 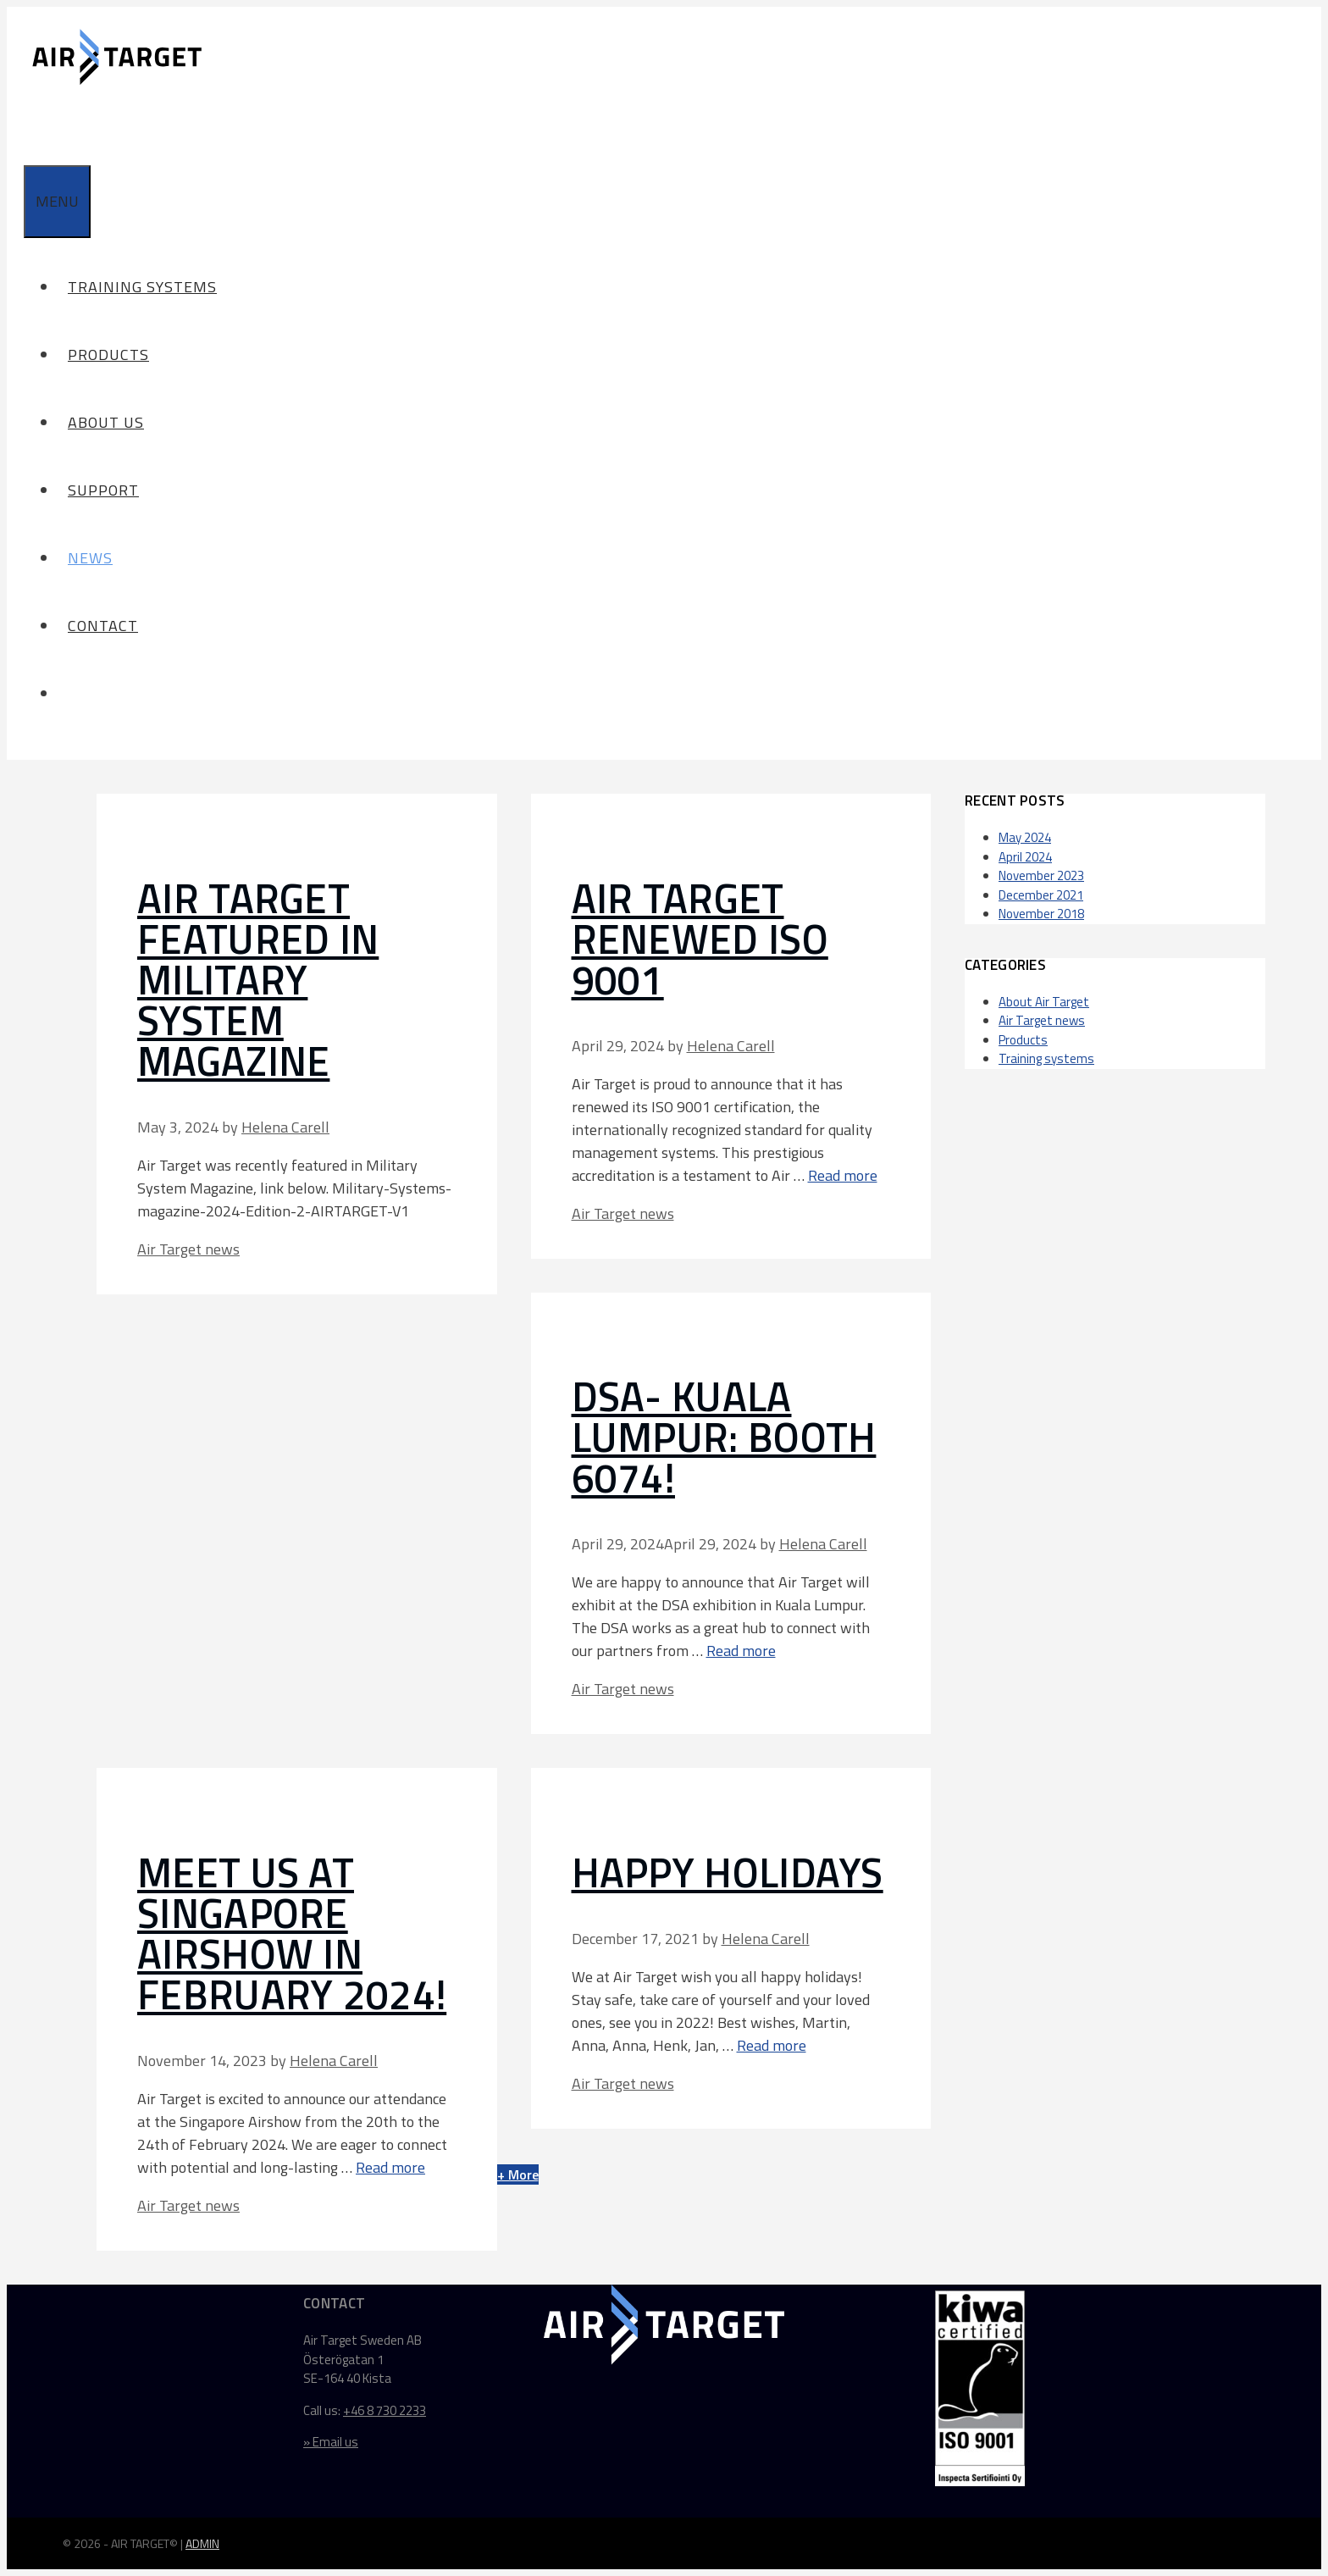 What do you see at coordinates (1023, 1040) in the screenshot?
I see `Products` at bounding box center [1023, 1040].